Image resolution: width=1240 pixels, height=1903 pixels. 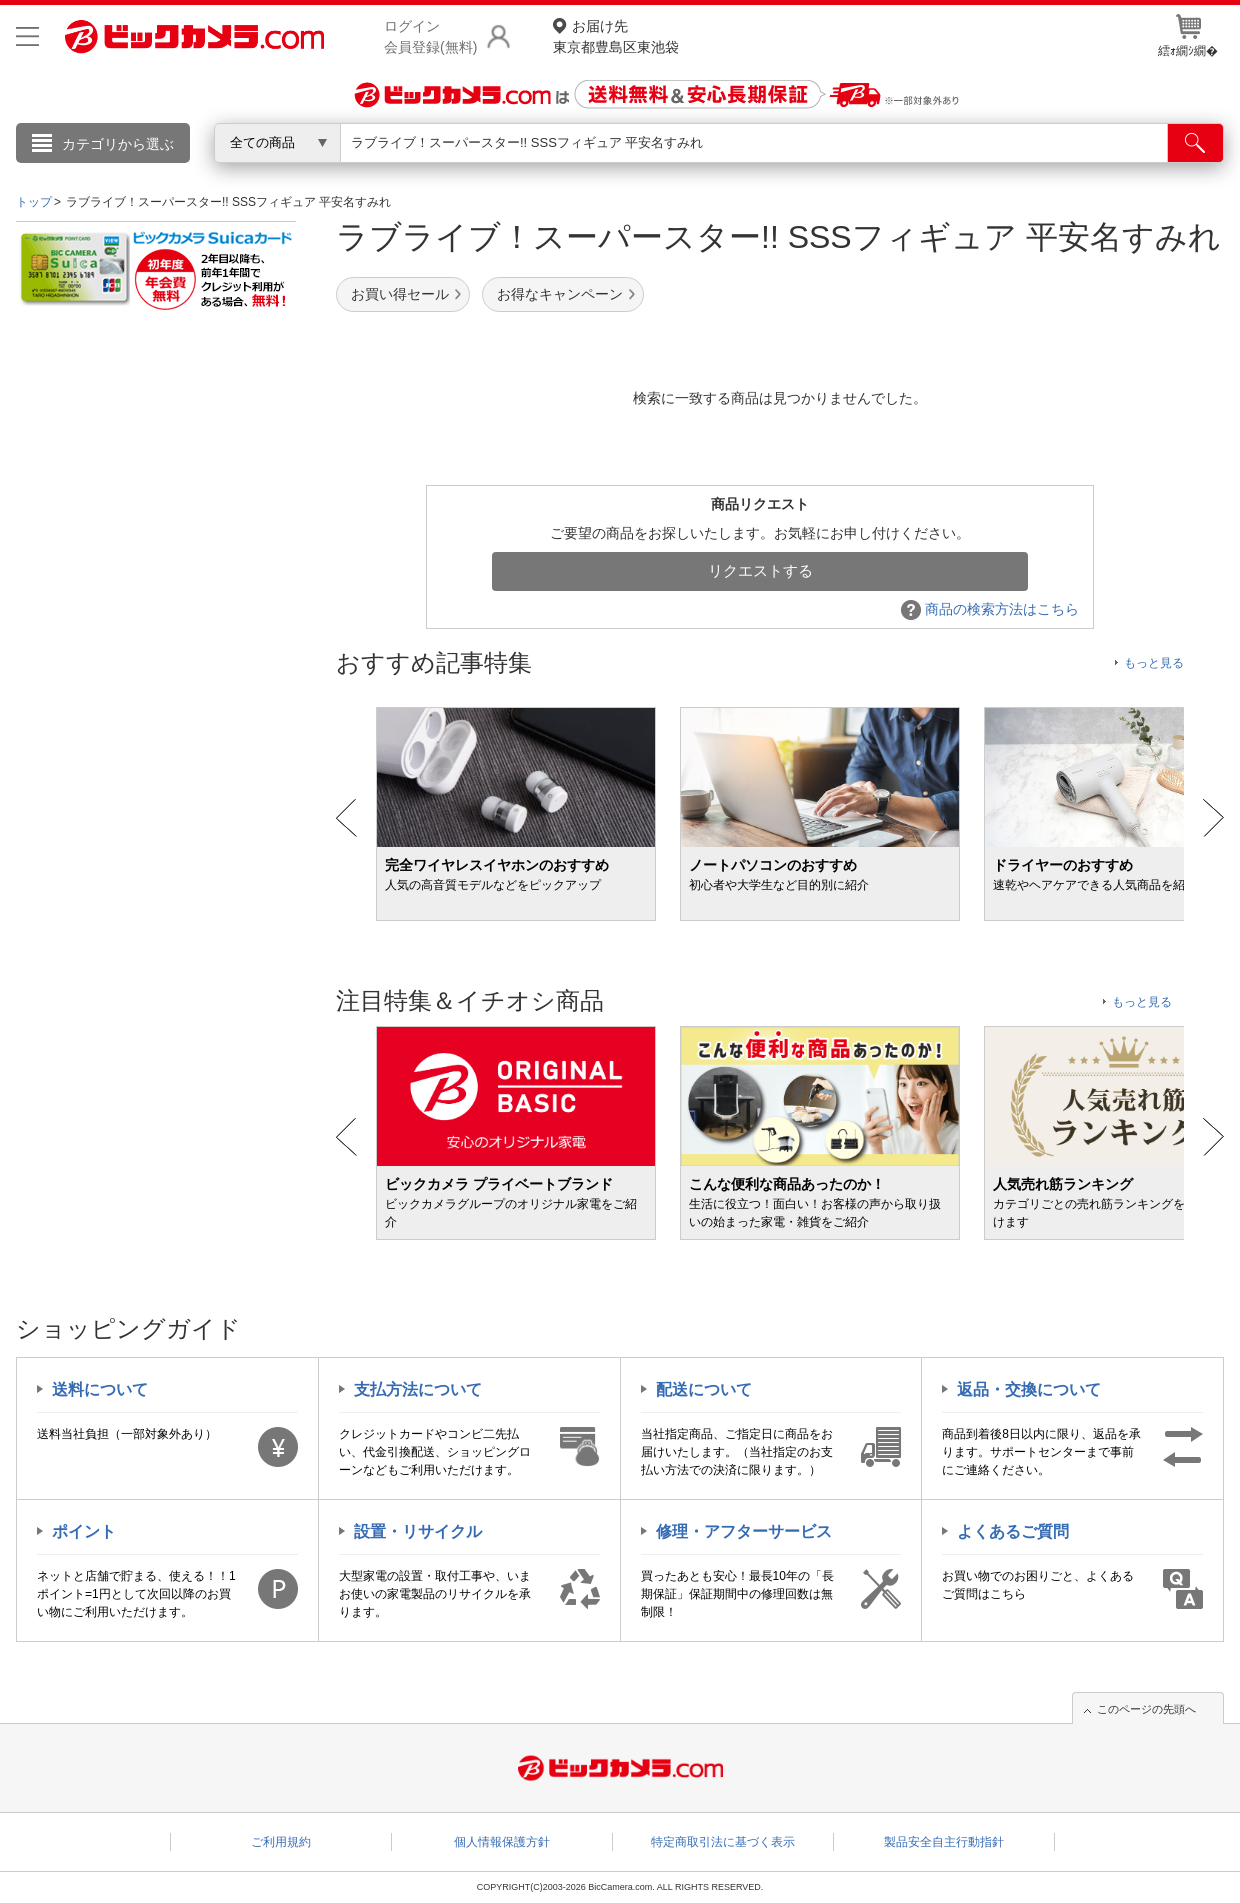 What do you see at coordinates (430, 36) in the screenshot?
I see `ログイン会員登録(無料)` at bounding box center [430, 36].